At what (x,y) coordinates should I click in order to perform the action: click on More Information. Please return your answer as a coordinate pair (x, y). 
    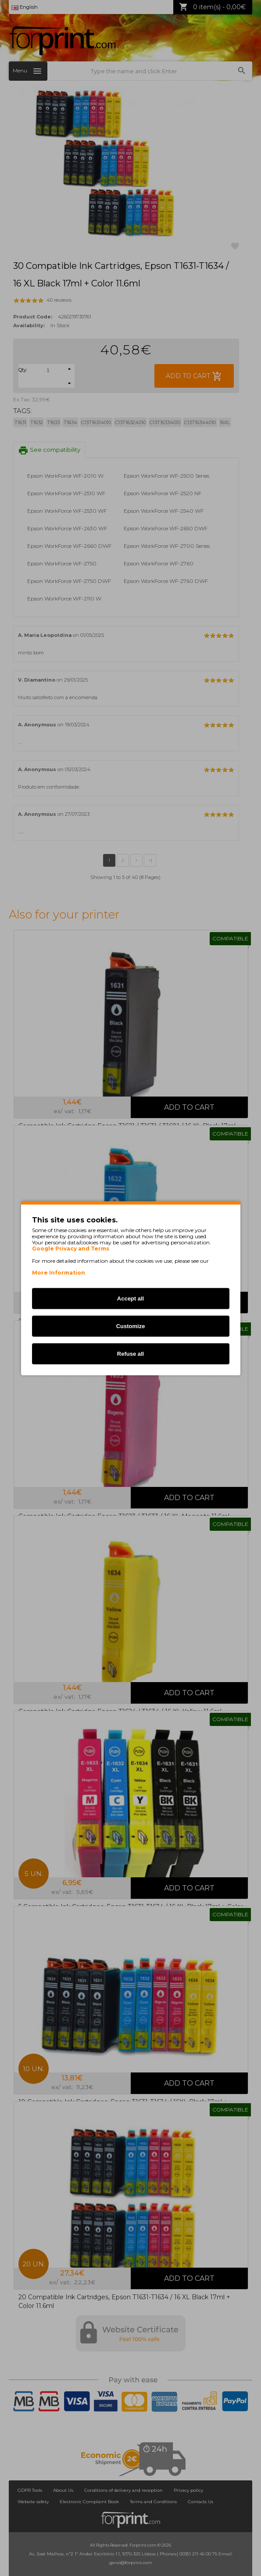
    Looking at the image, I should click on (58, 1272).